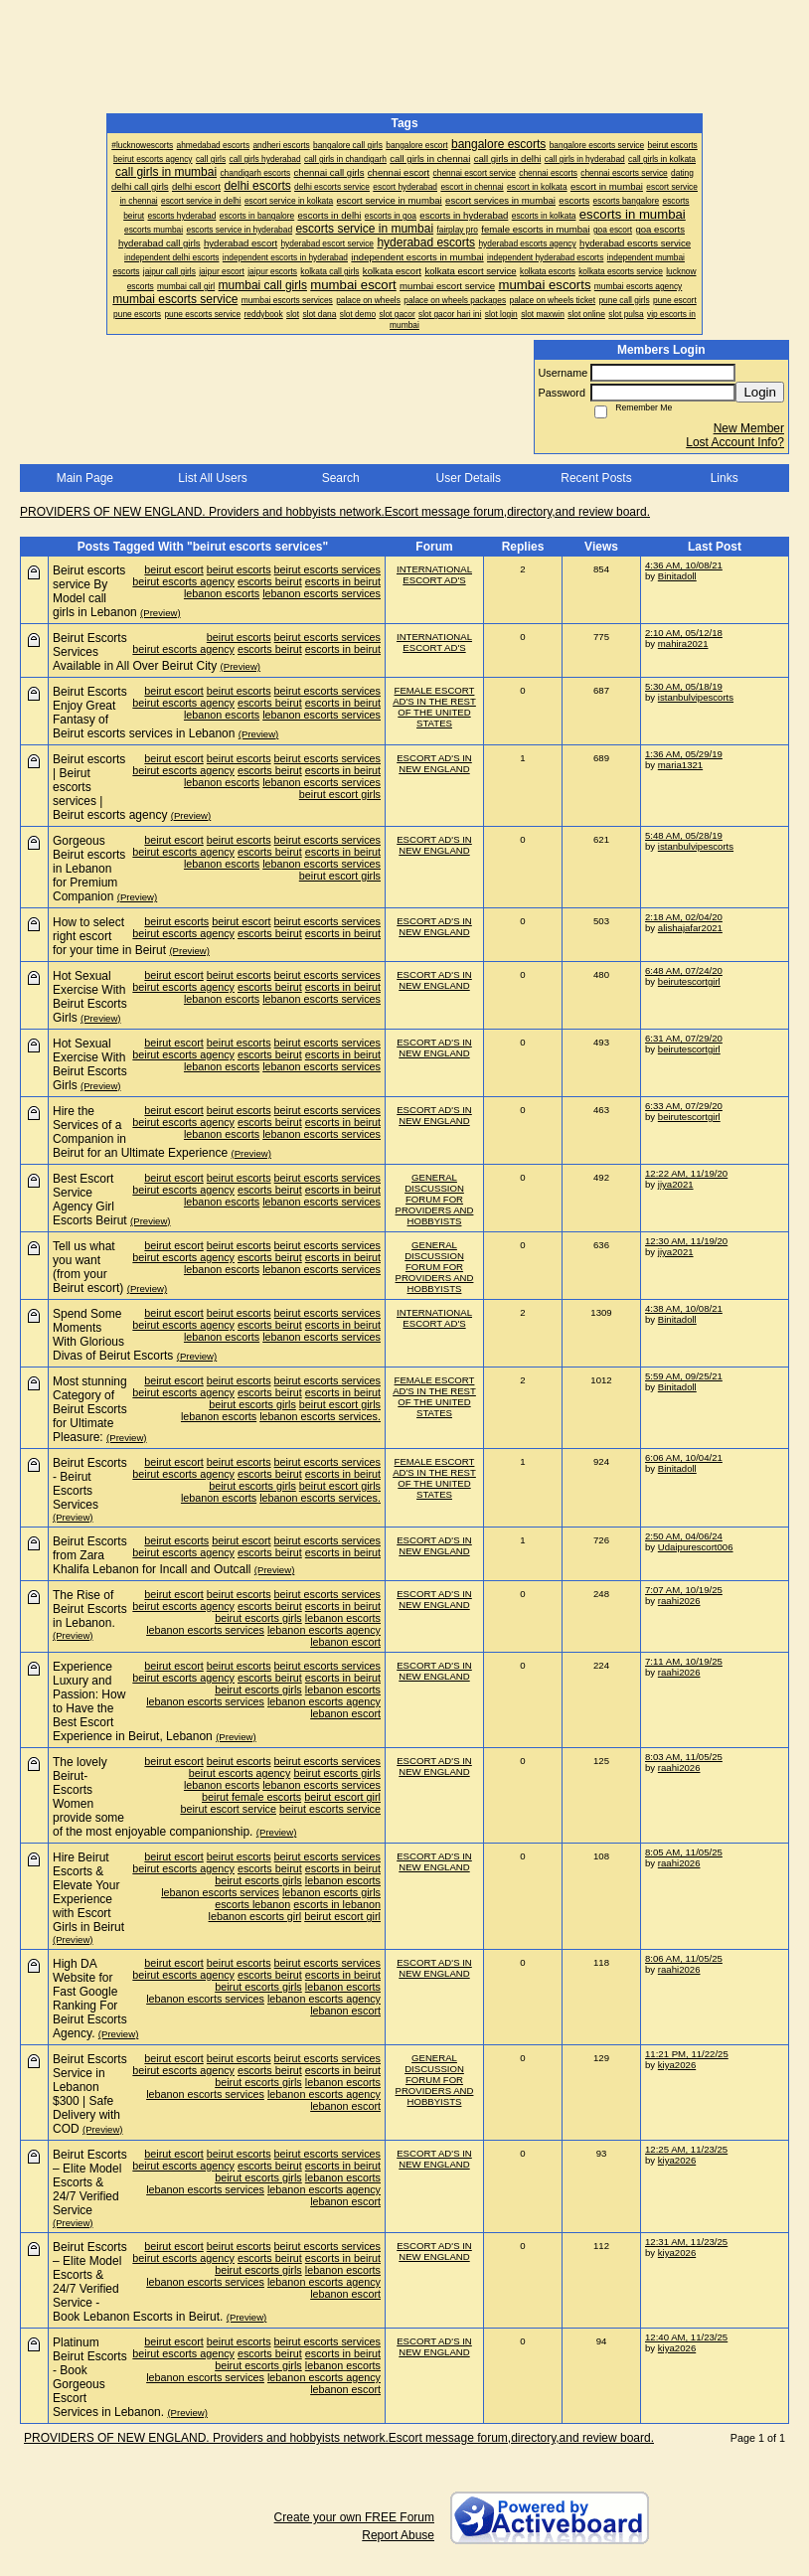 The width and height of the screenshot is (809, 2576). I want to click on 2:50 AM, 04/06/24, so click(684, 1535).